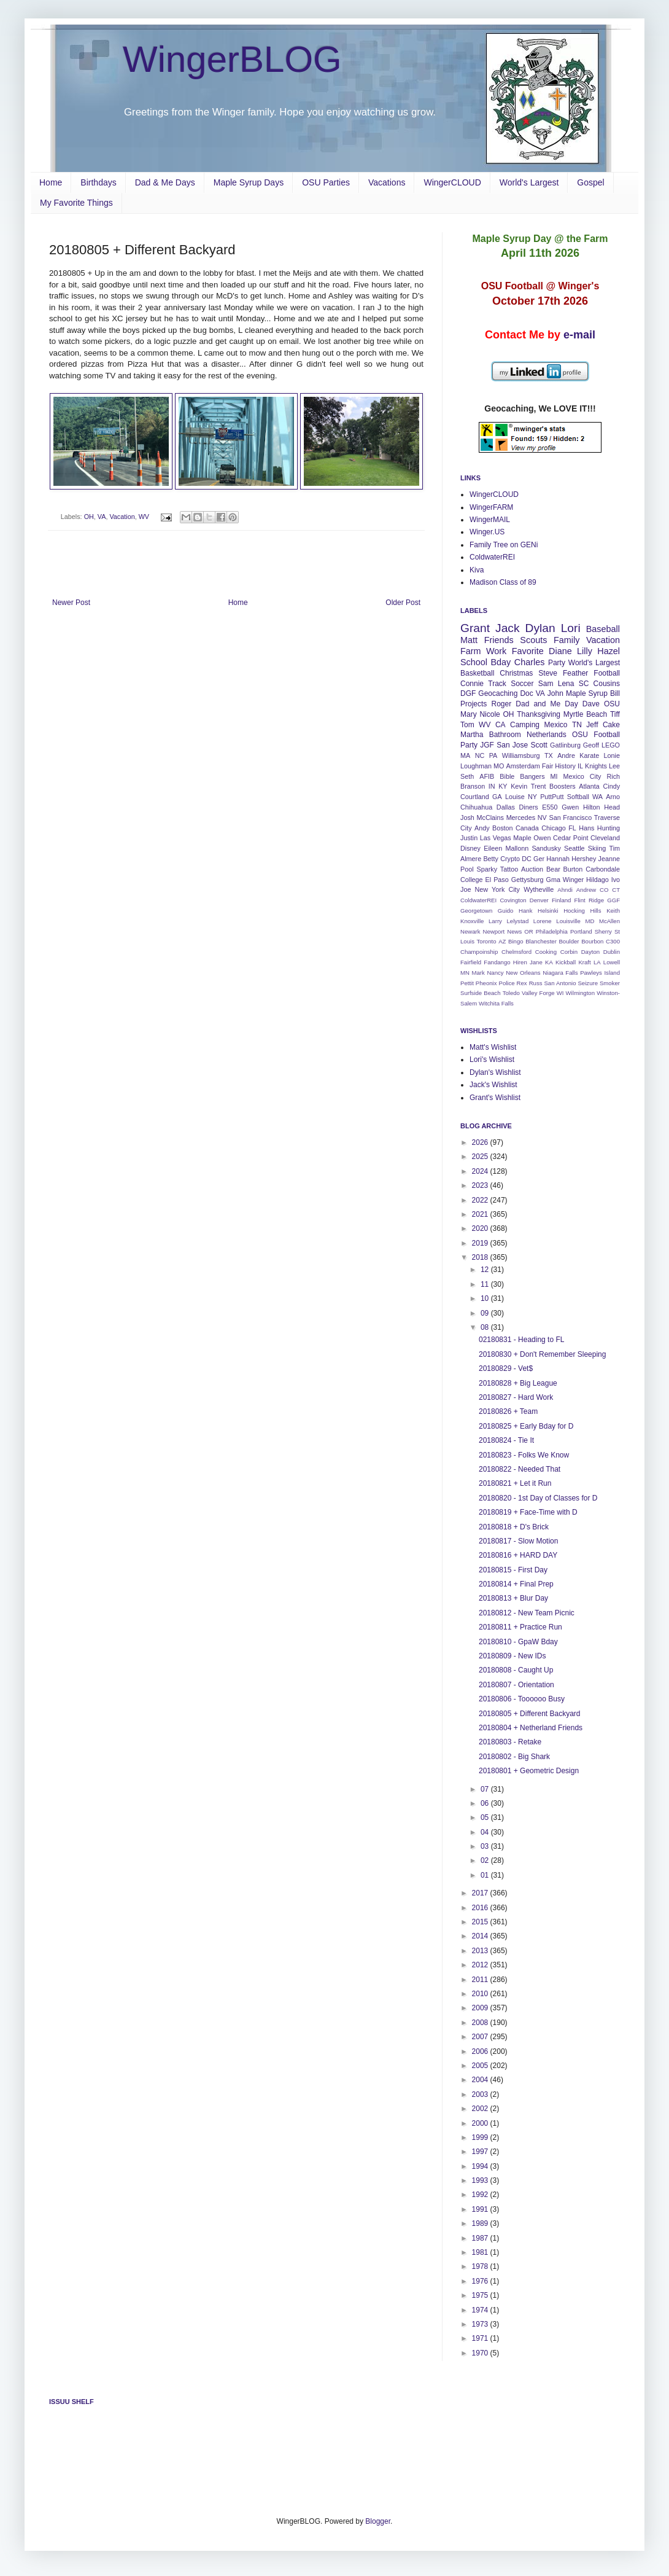  I want to click on 2007, so click(481, 2036).